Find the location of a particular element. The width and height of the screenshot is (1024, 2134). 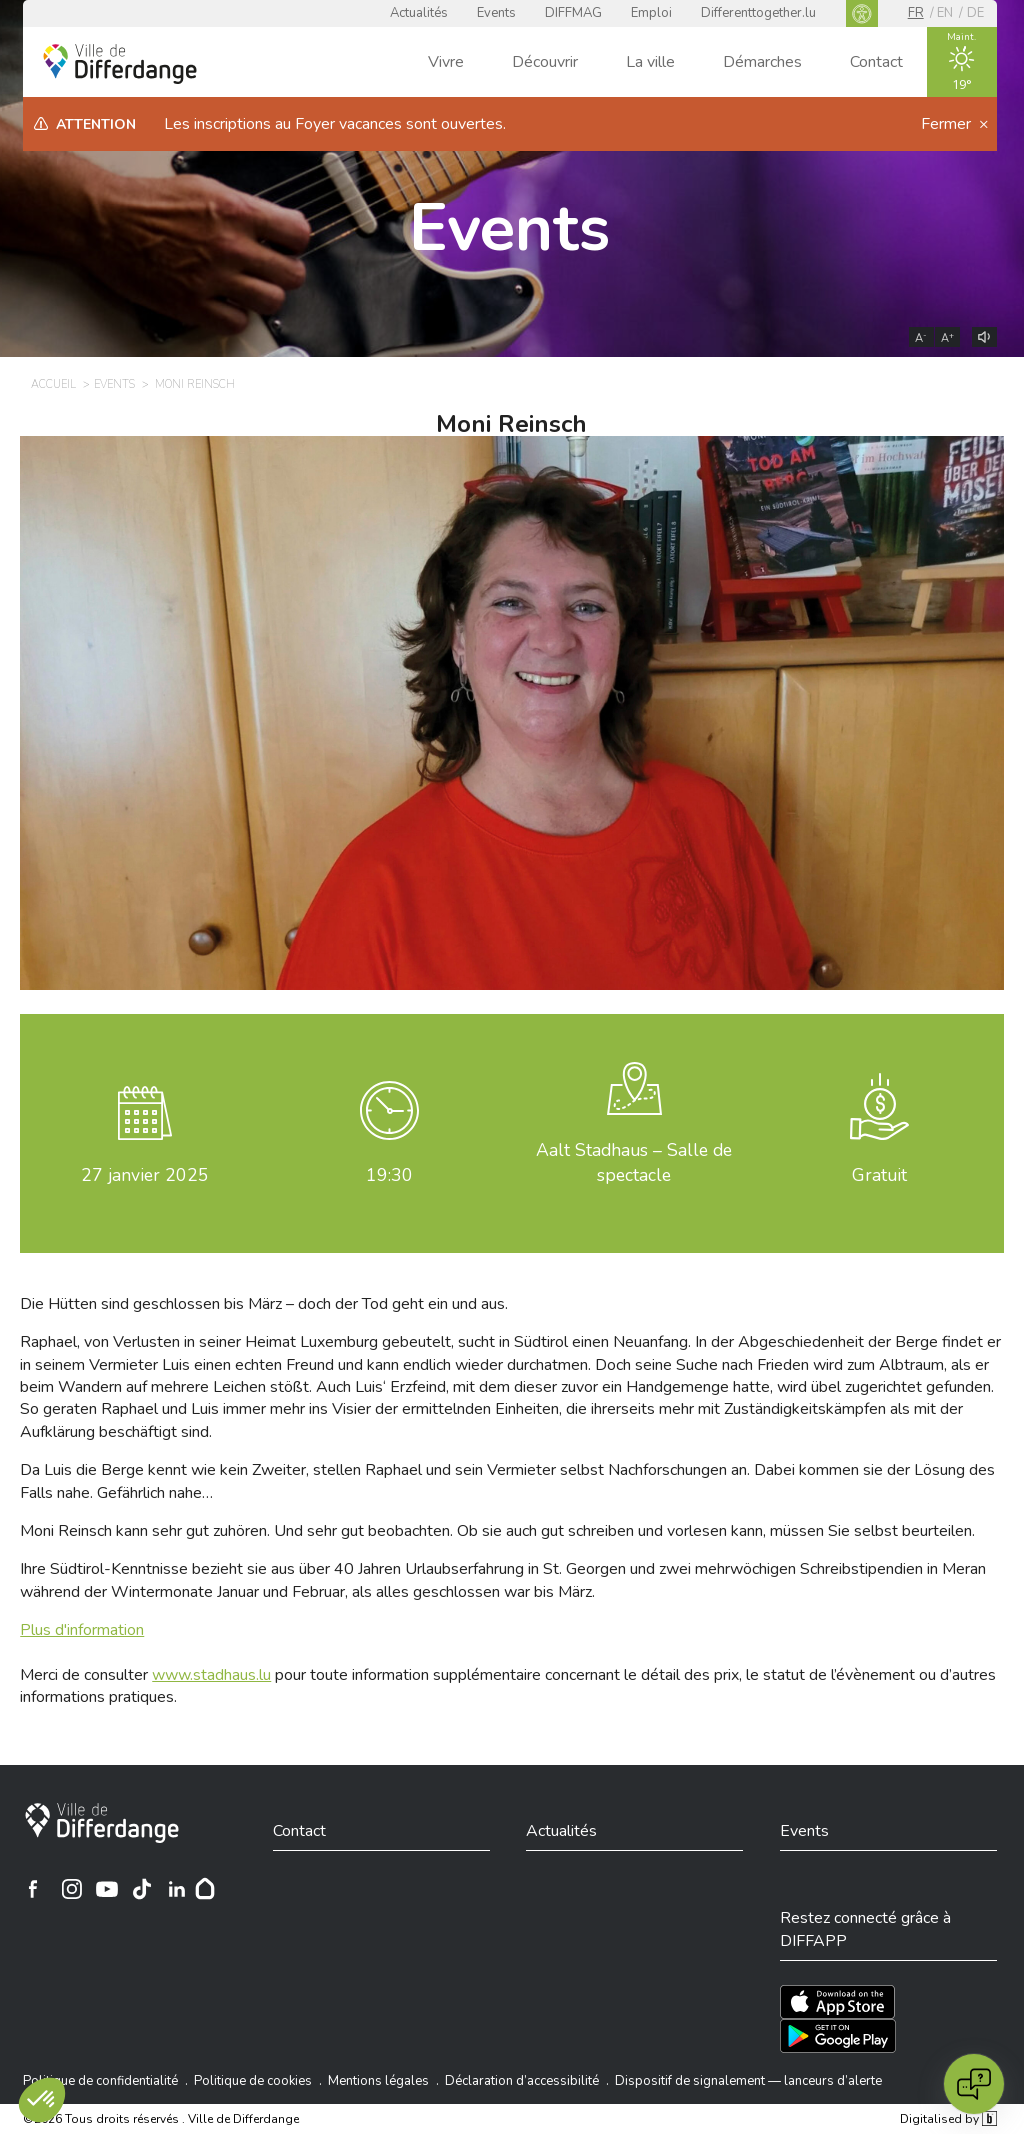

[Ville de Differdange sur TikTok] is located at coordinates (142, 1889).